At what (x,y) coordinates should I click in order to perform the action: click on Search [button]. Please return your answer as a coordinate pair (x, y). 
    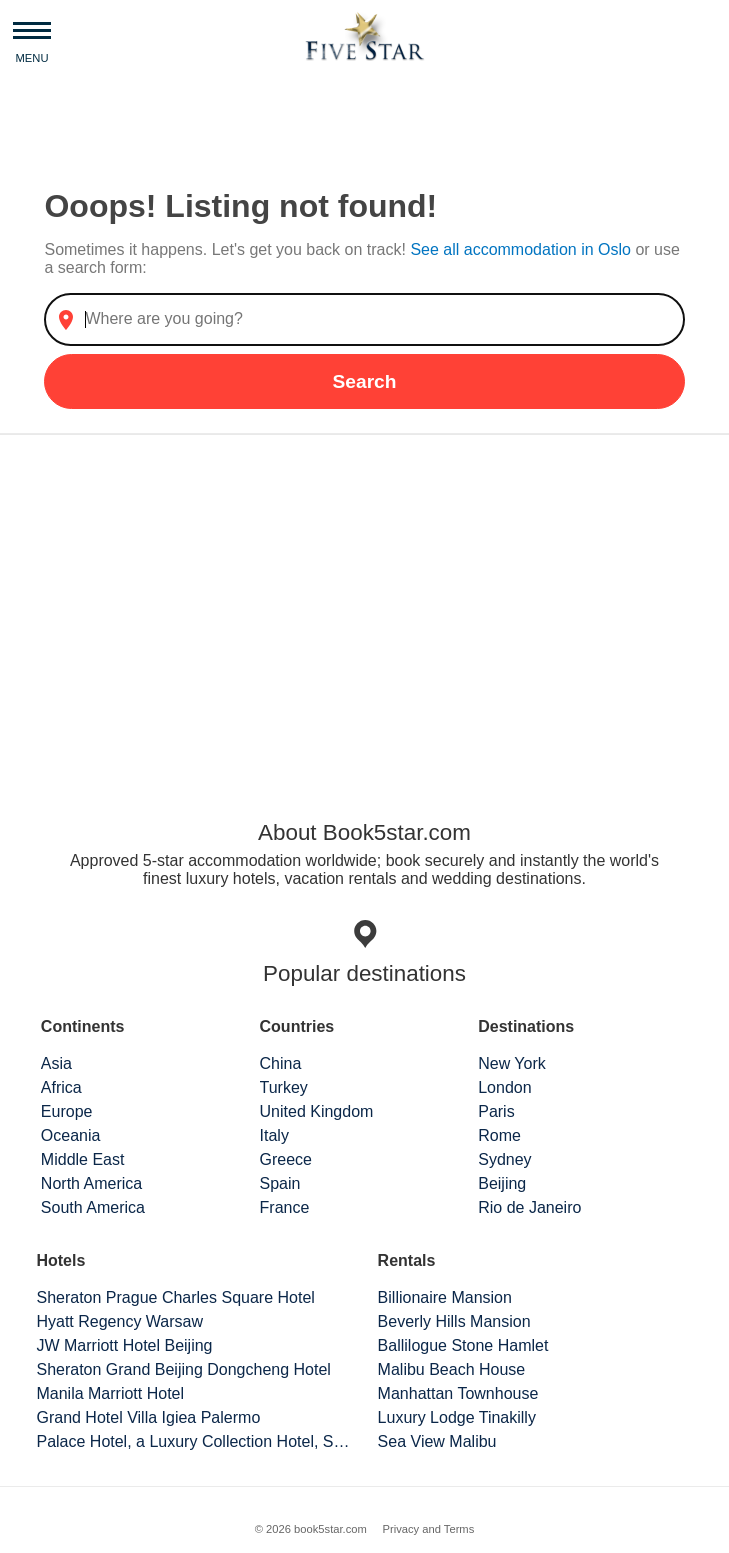
    Looking at the image, I should click on (365, 381).